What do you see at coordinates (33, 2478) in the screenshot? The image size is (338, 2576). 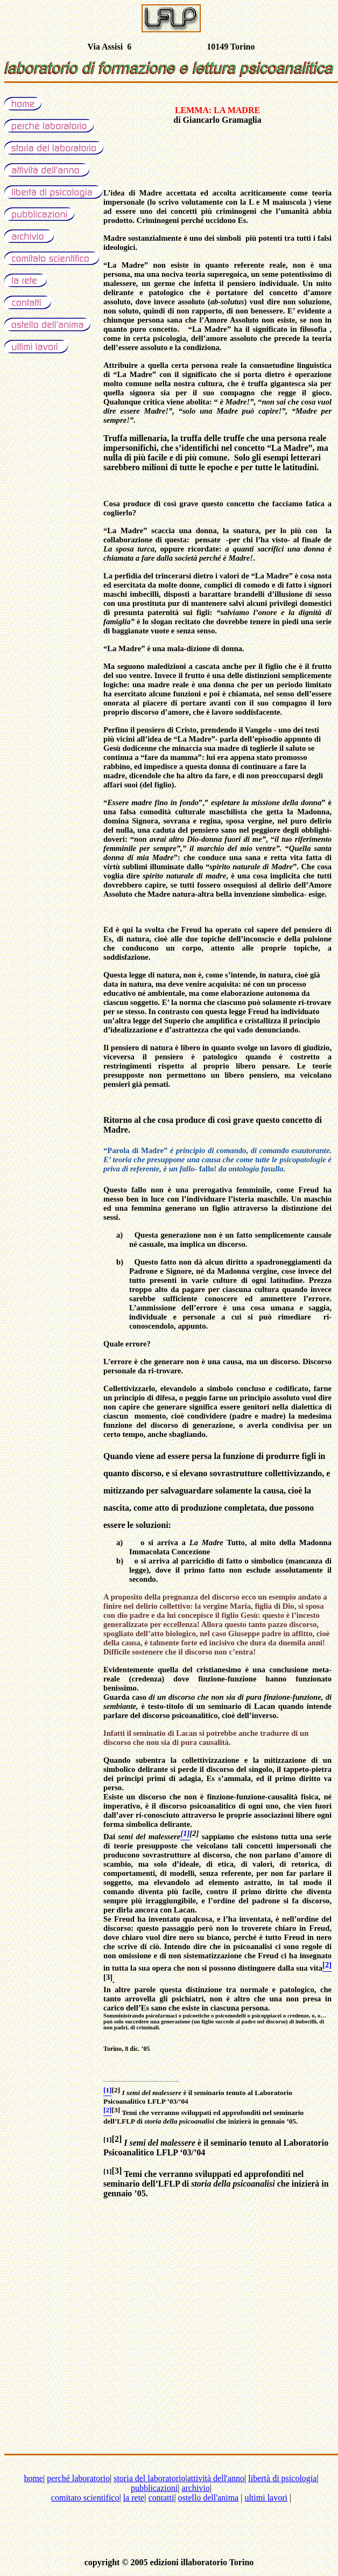 I see `home` at bounding box center [33, 2478].